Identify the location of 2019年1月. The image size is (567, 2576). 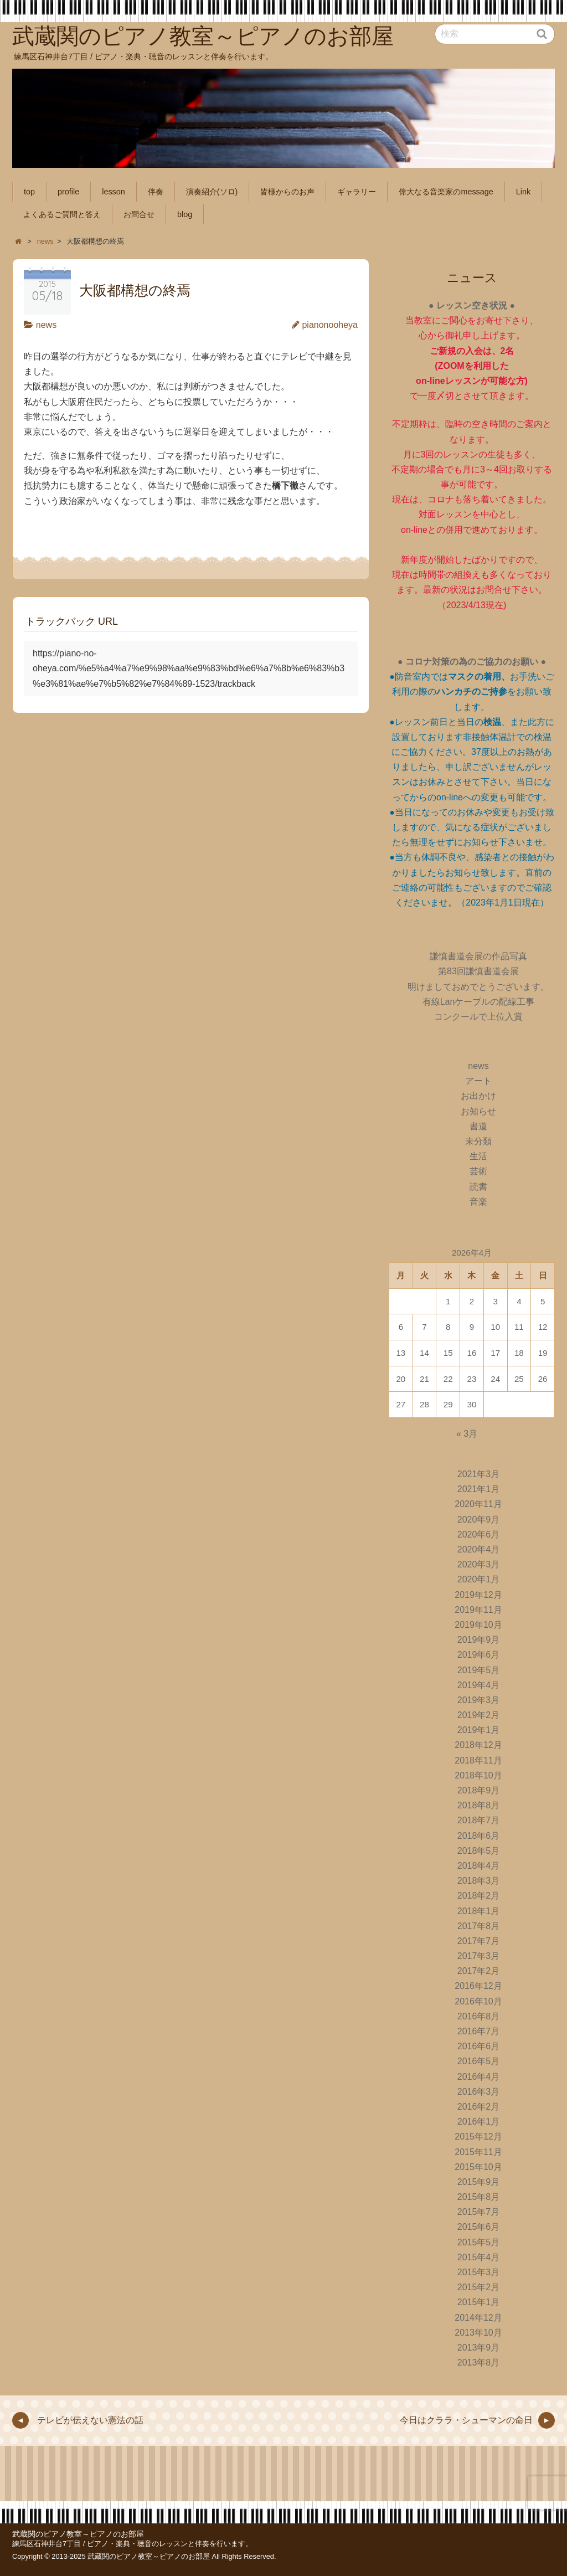
(478, 1730).